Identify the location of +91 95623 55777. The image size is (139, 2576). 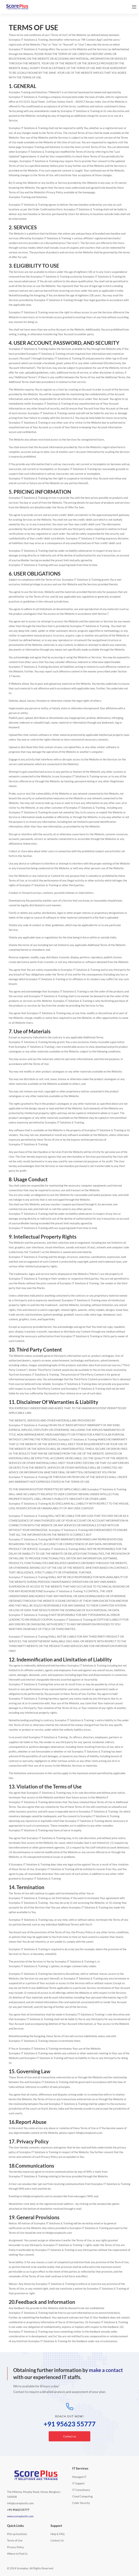
(70, 2424).